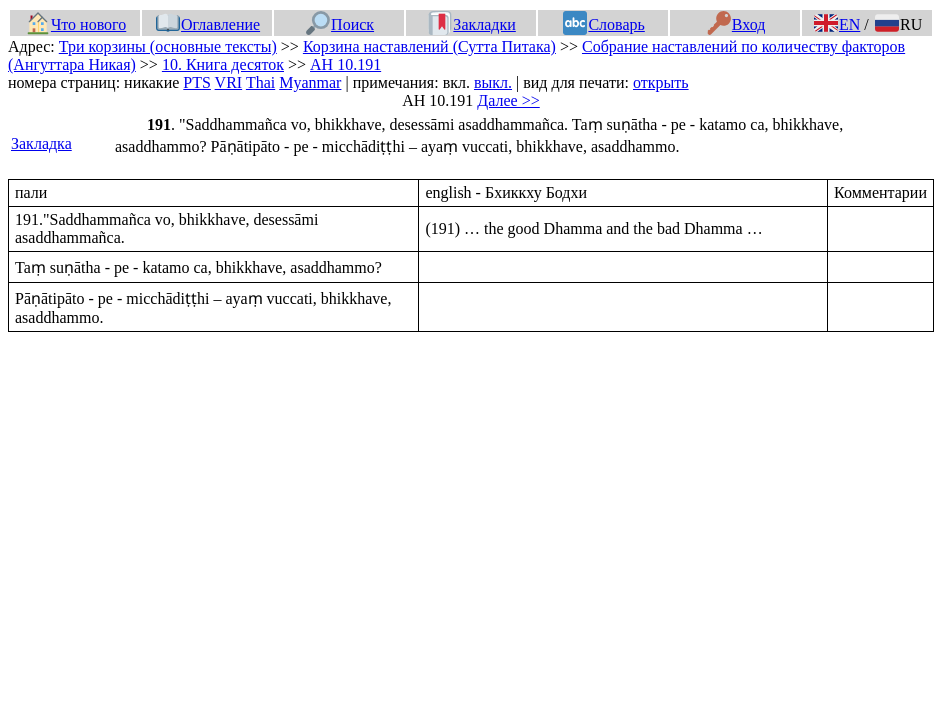 The image size is (942, 720). I want to click on Далее >>, so click(508, 100).